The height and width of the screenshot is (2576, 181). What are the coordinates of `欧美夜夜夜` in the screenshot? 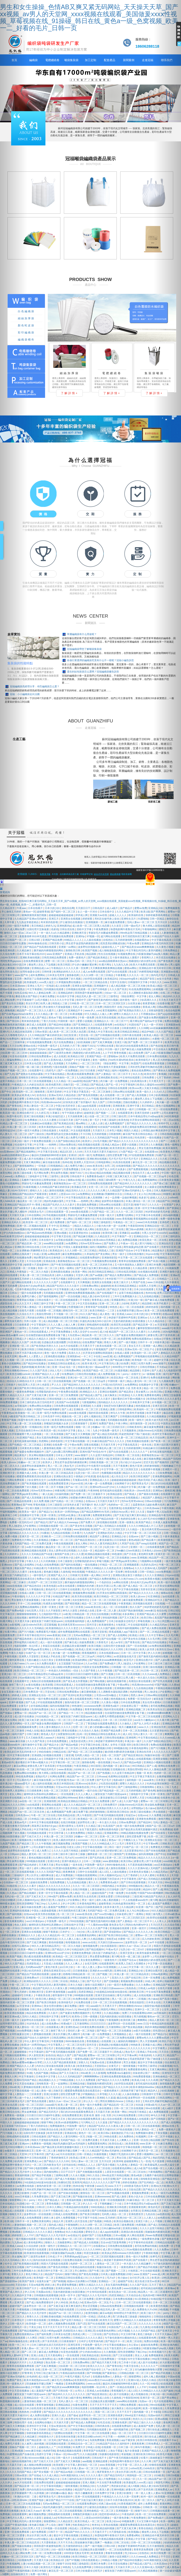 It's located at (131, 1038).